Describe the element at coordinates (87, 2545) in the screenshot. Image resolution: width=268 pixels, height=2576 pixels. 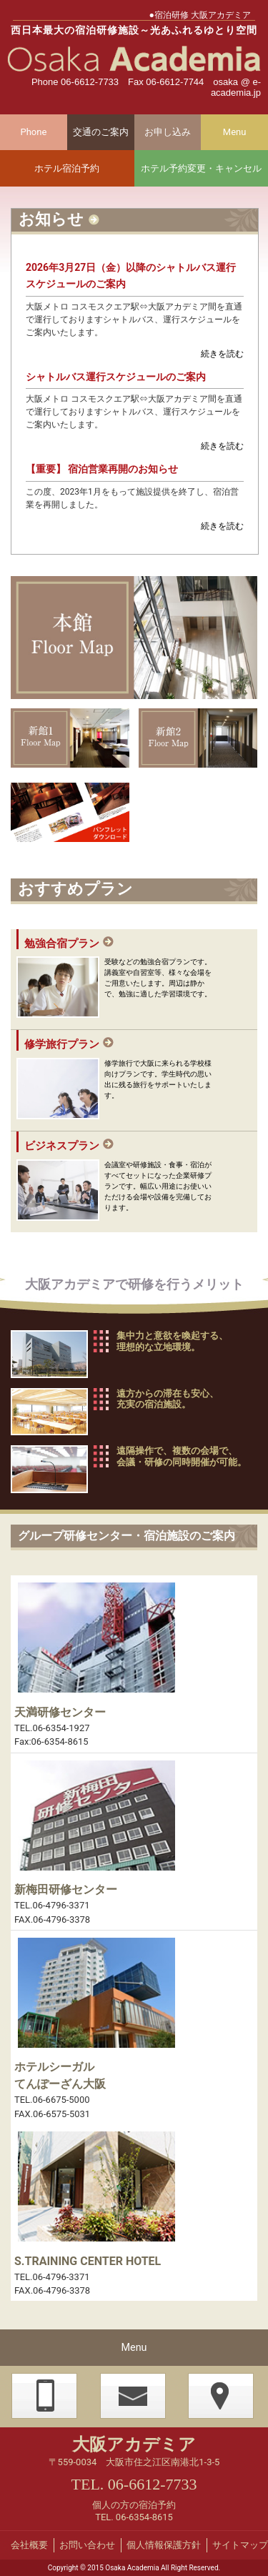
I see `お問い合わせ` at that location.